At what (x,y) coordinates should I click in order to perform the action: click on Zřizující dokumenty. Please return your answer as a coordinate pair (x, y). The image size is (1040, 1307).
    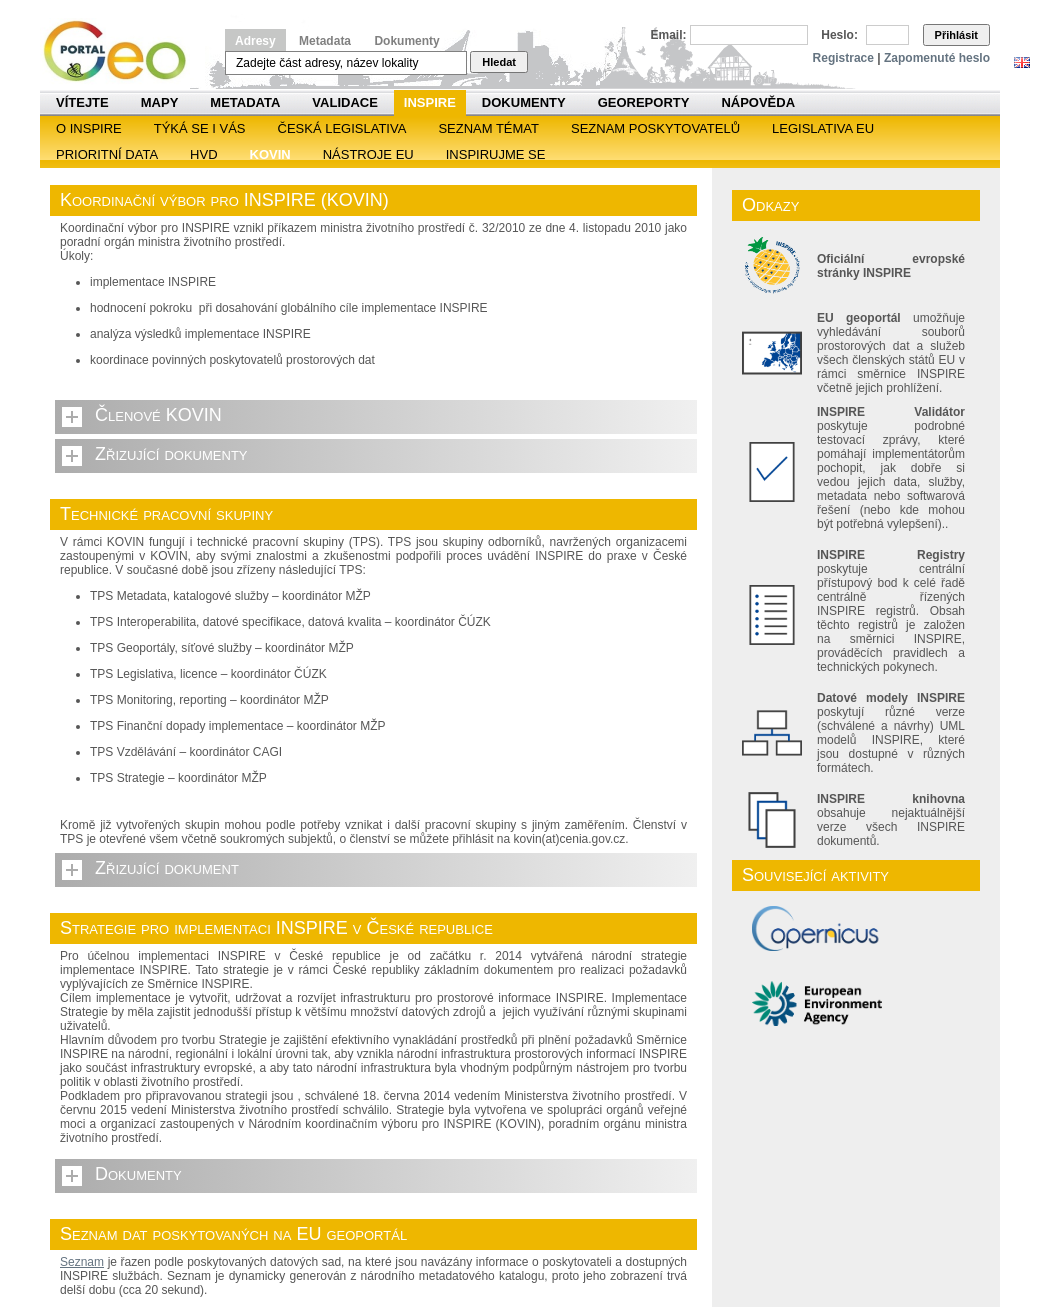
    Looking at the image, I should click on (171, 454).